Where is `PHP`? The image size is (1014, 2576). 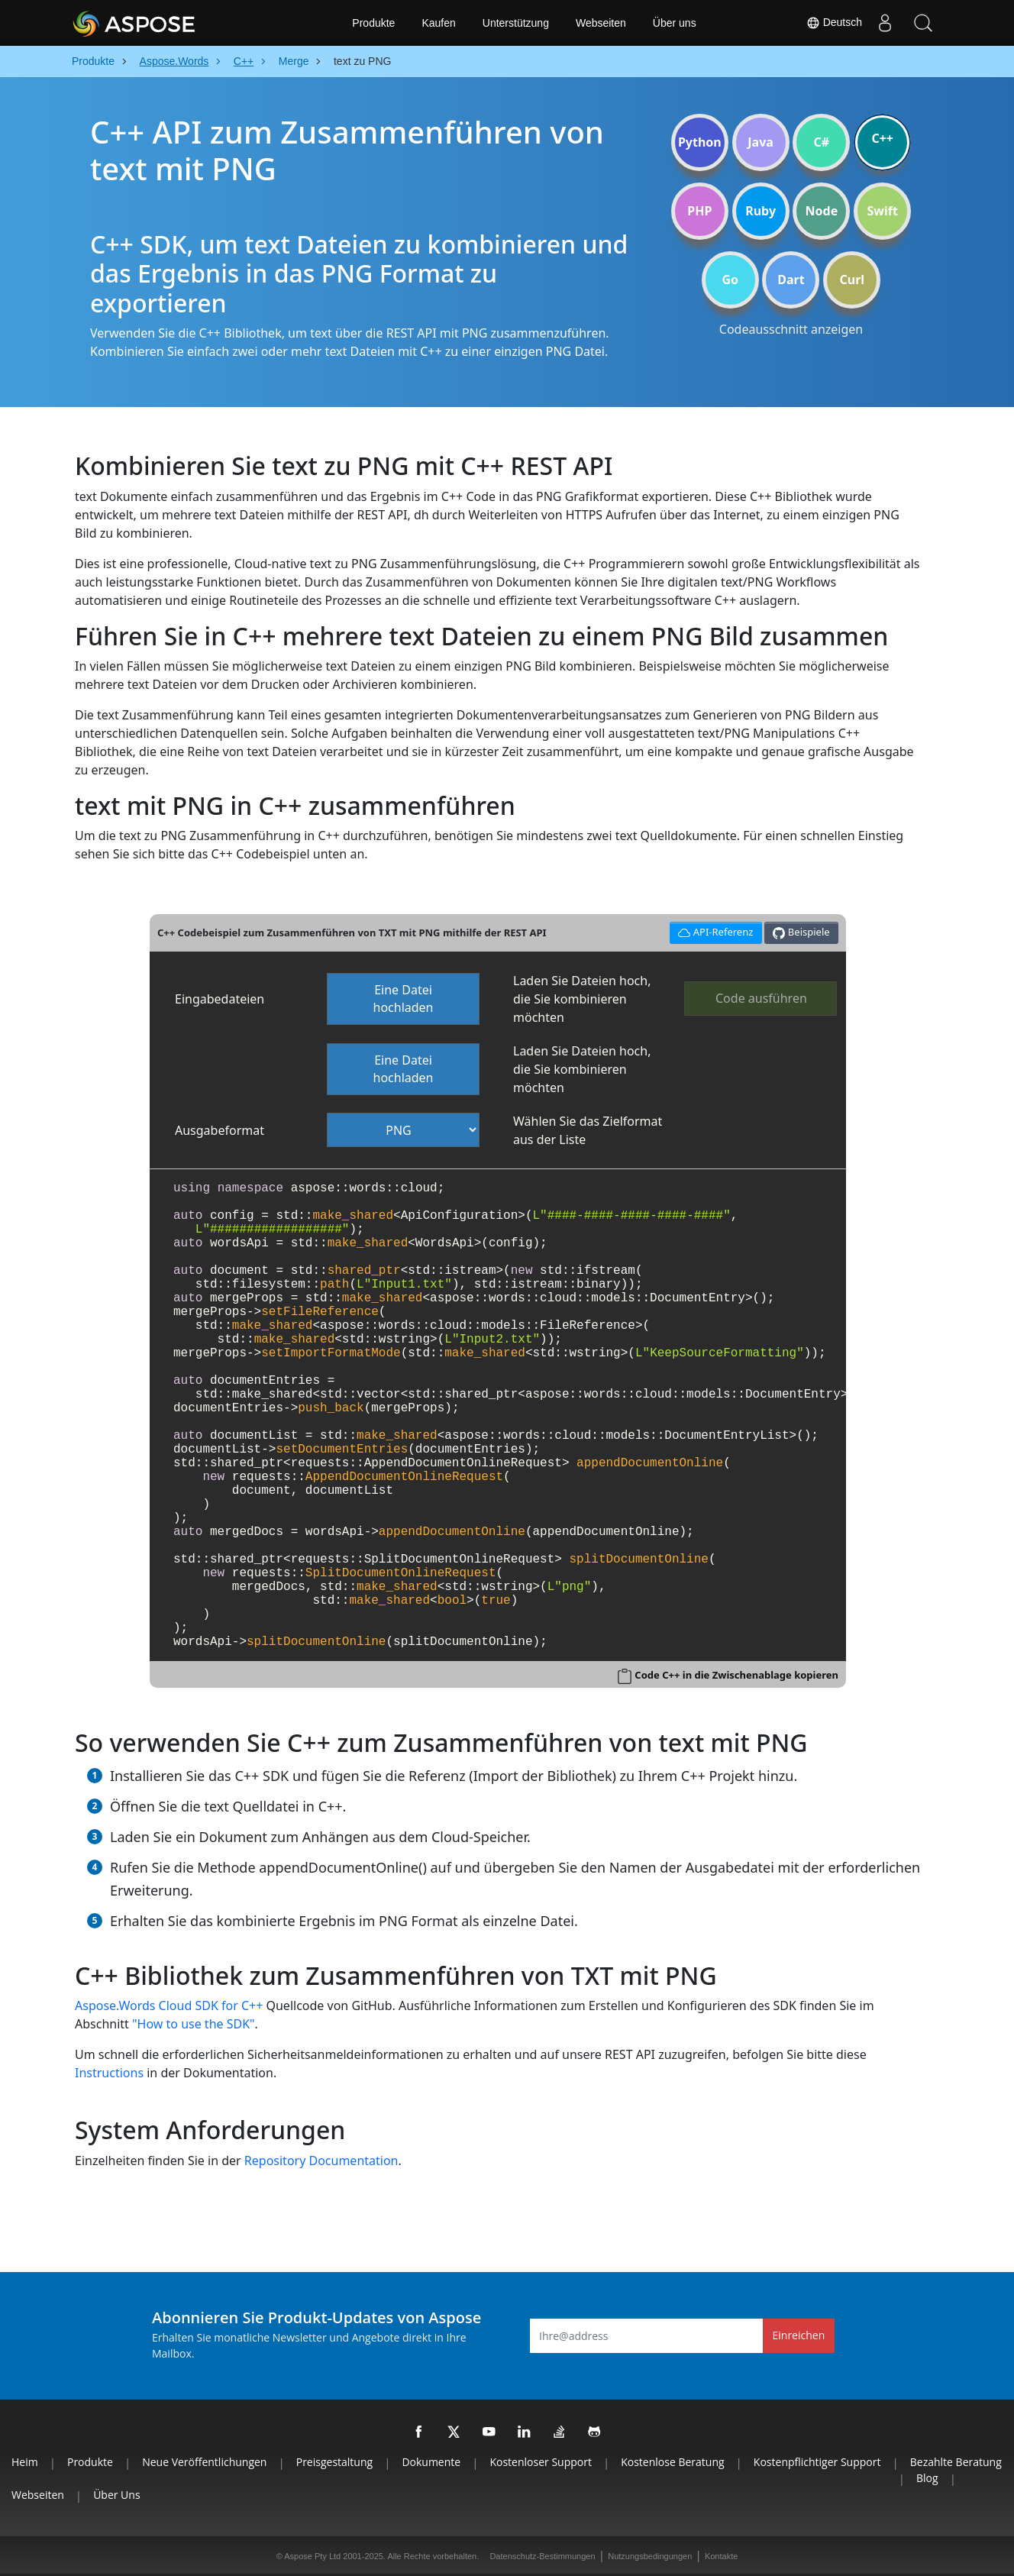 PHP is located at coordinates (699, 210).